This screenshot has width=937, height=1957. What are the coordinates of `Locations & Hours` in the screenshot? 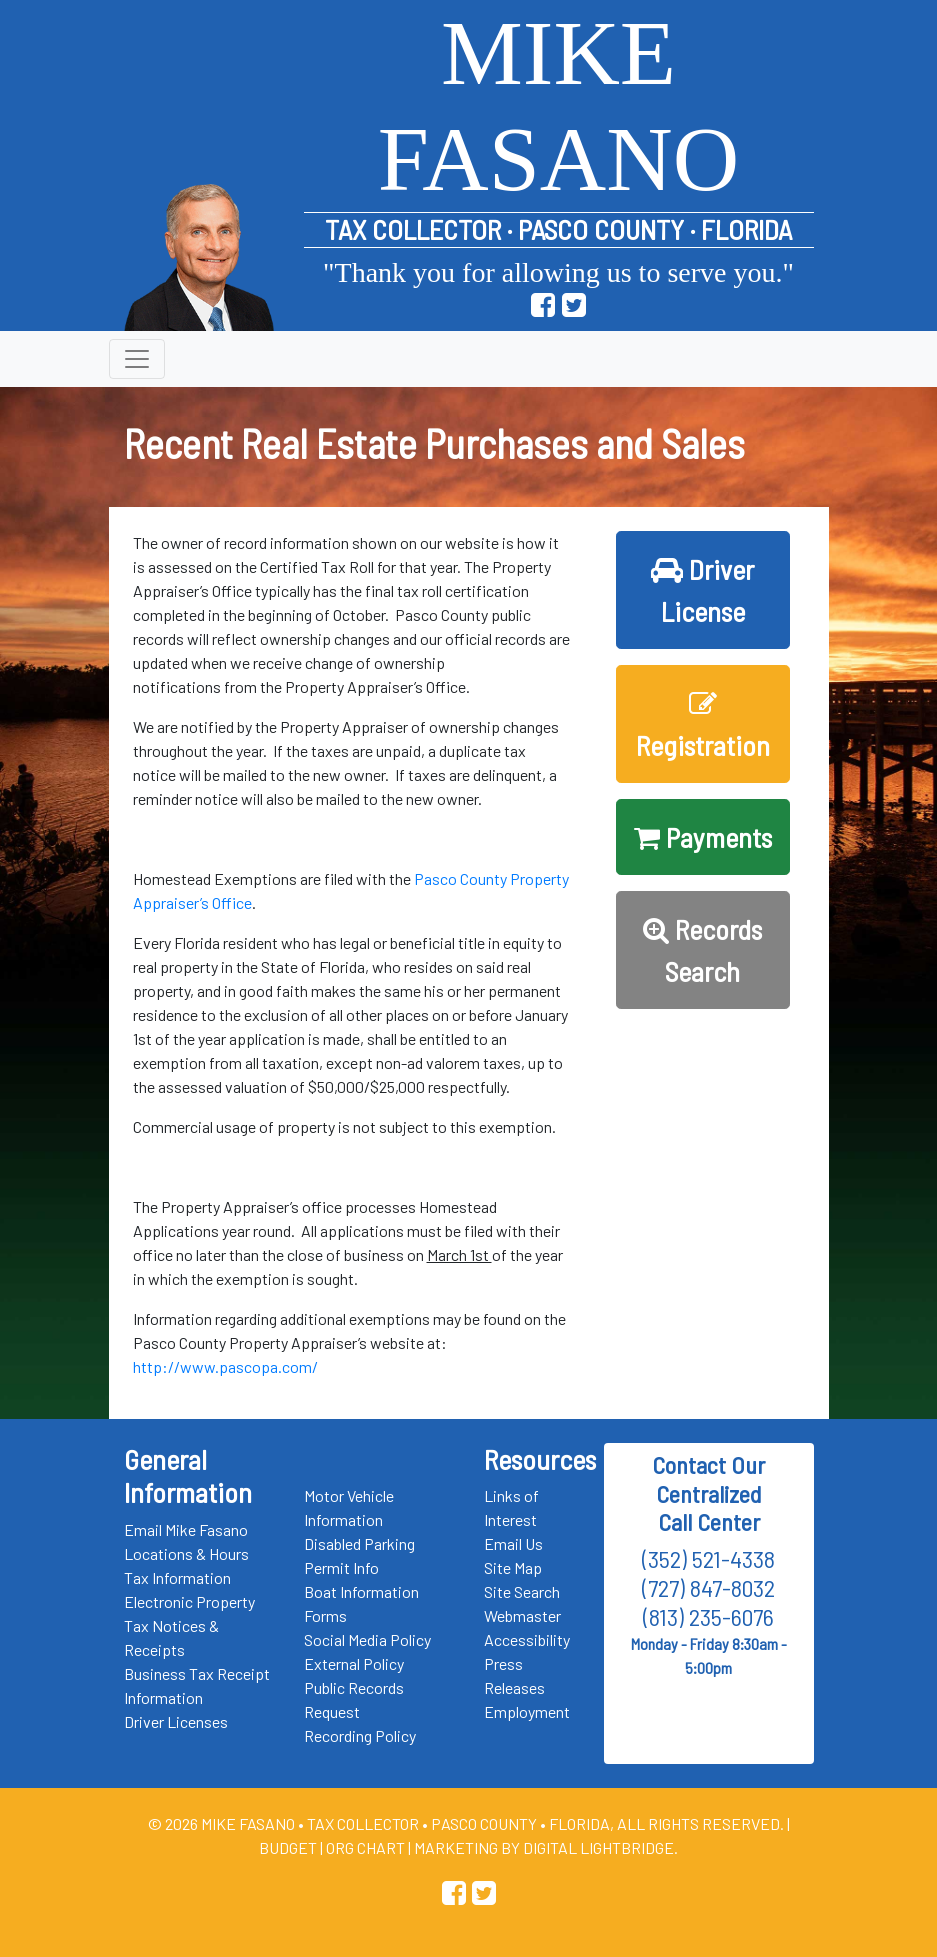 It's located at (186, 1553).